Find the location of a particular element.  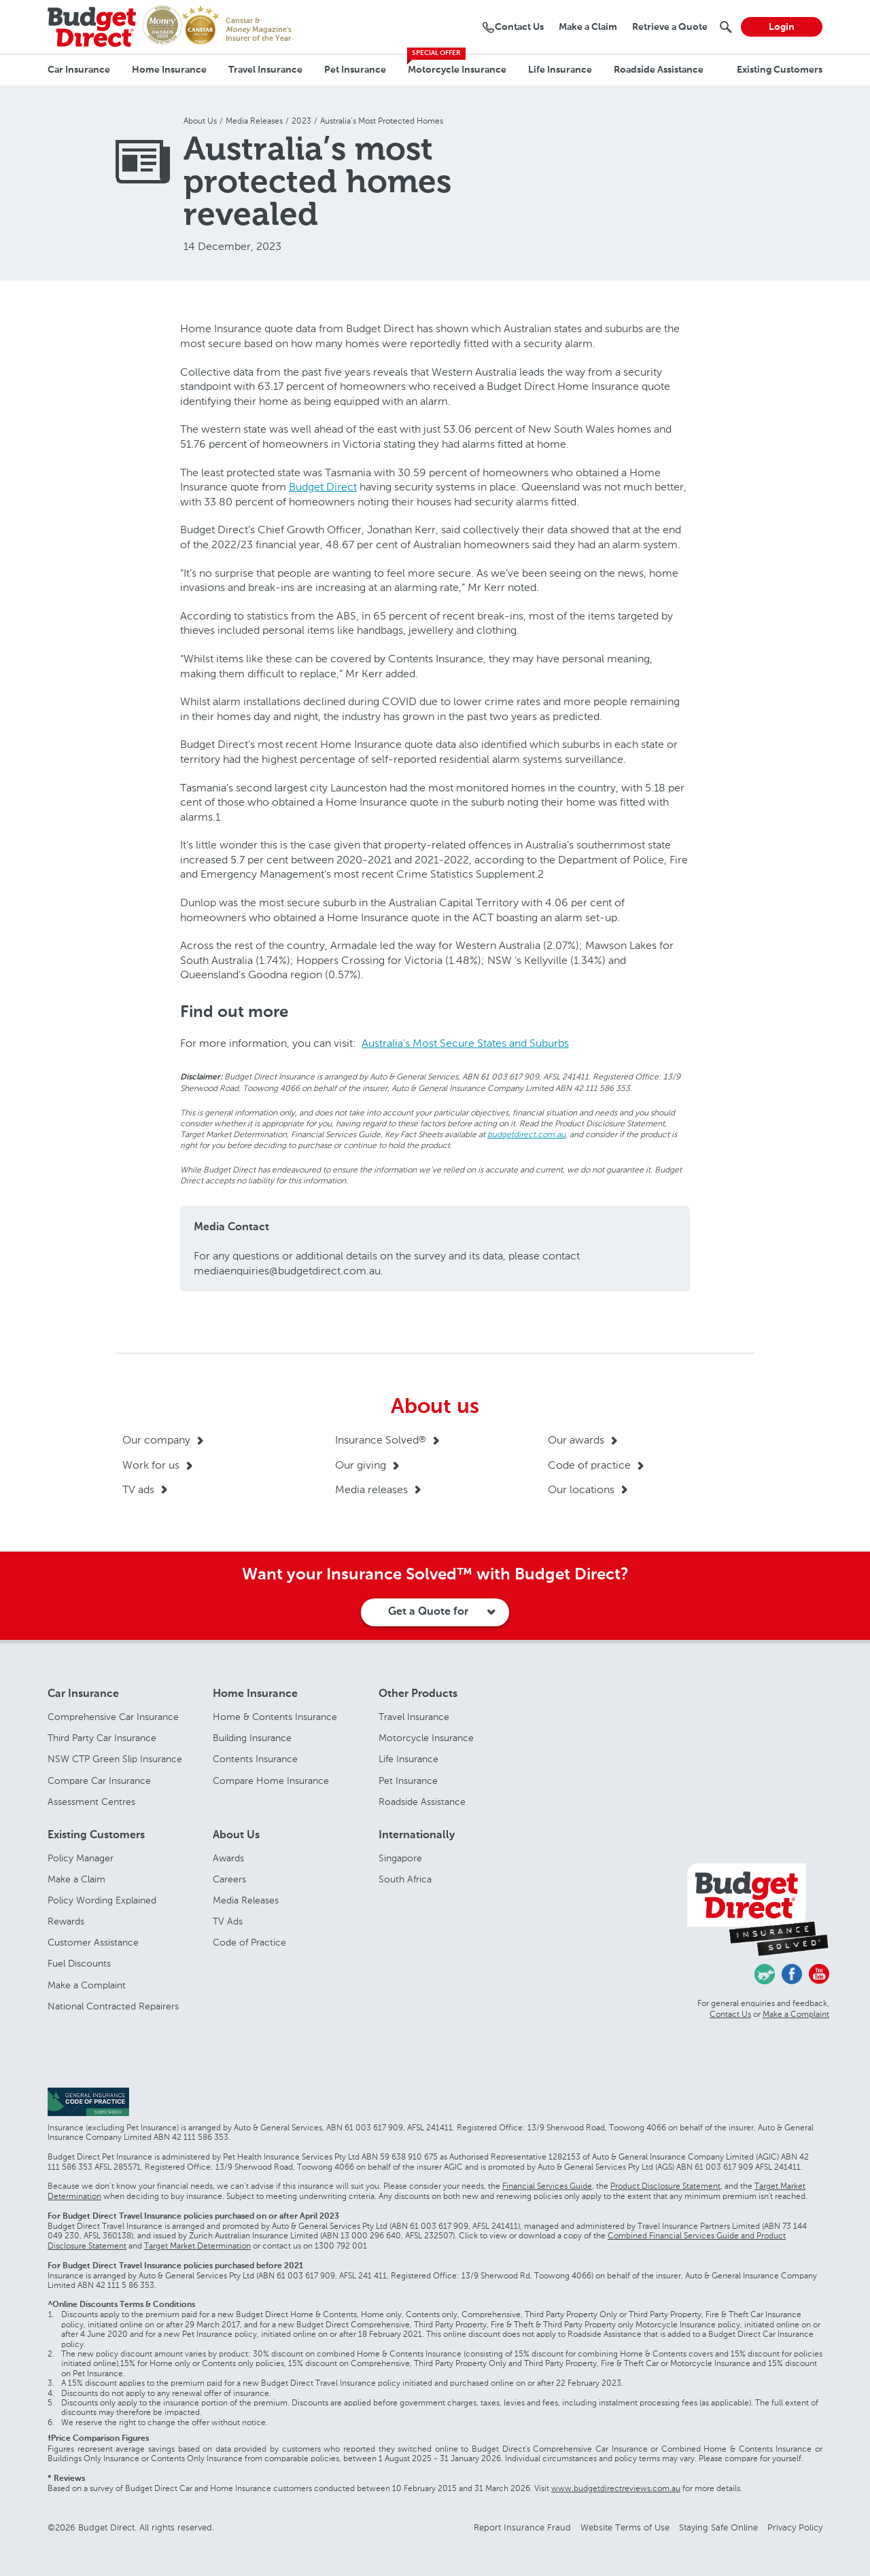

Careers is located at coordinates (229, 1879).